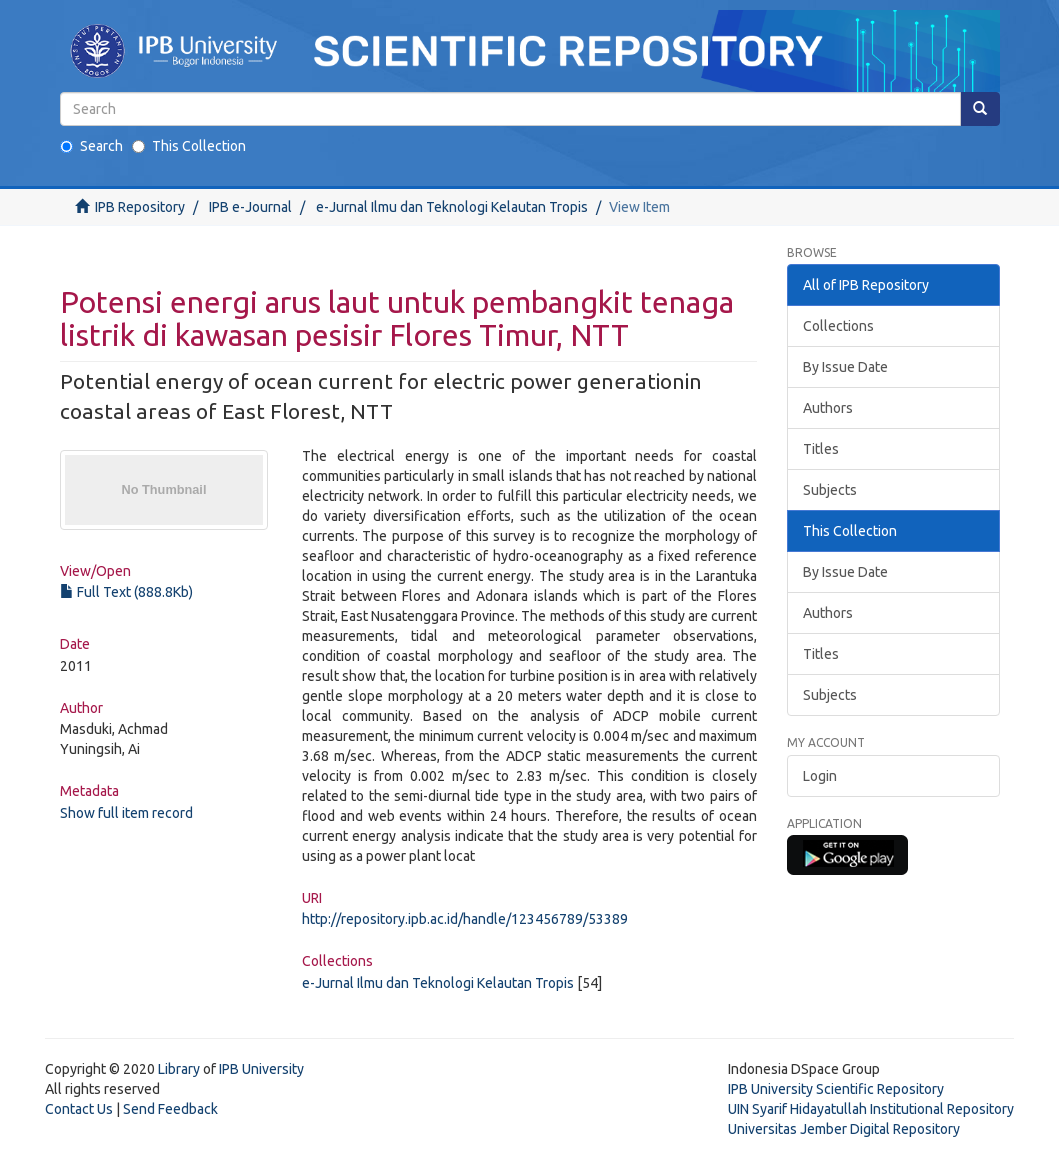 Image resolution: width=1059 pixels, height=1169 pixels. I want to click on Subjects, so click(830, 490).